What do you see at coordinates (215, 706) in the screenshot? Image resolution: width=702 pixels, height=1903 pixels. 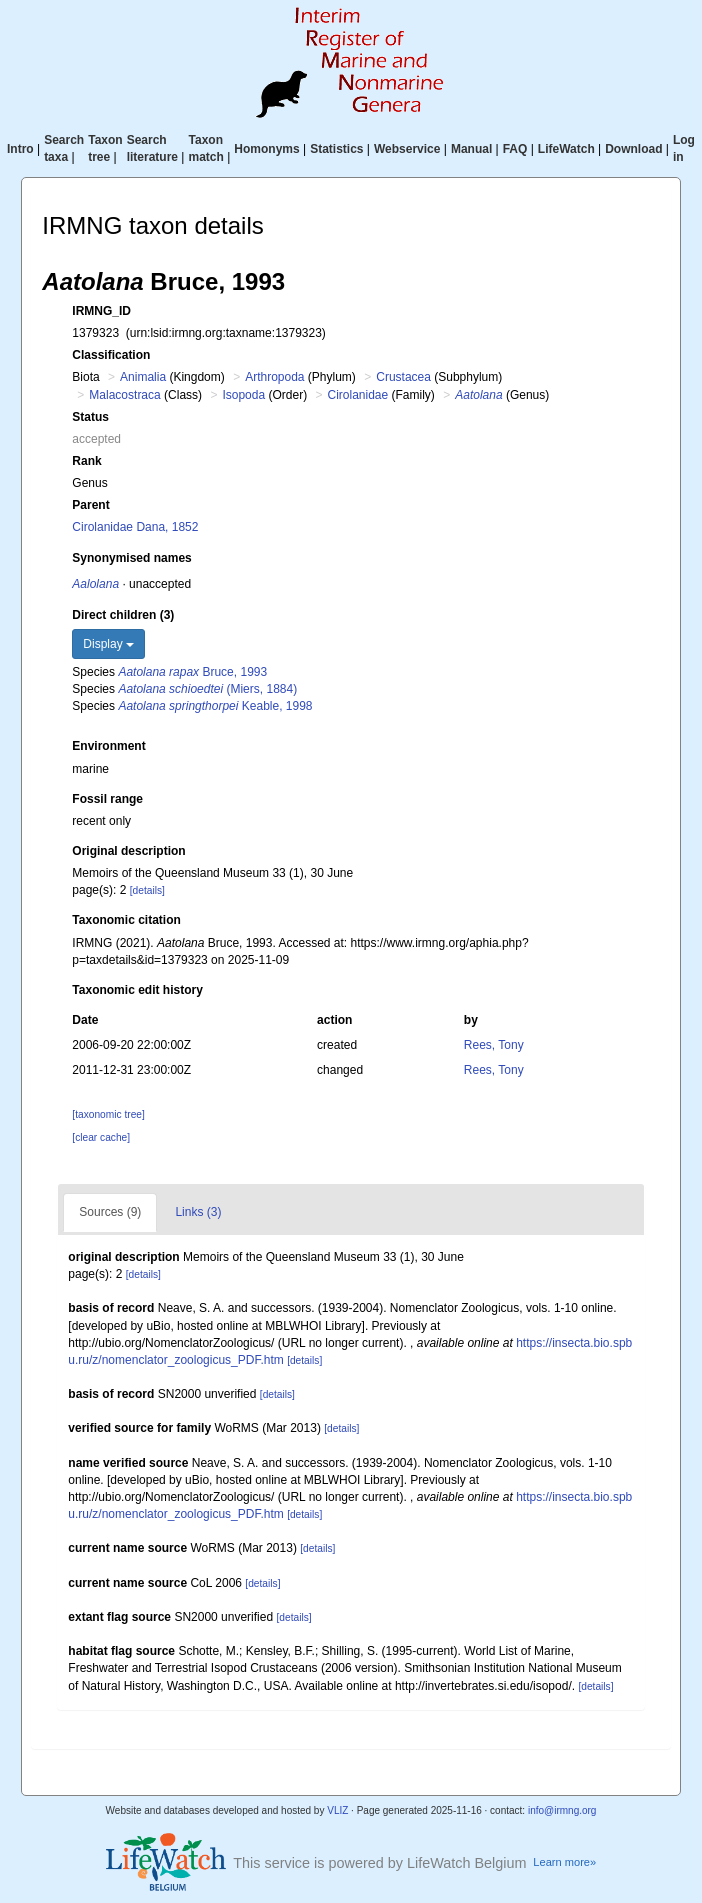 I see `Keable, 1998` at bounding box center [215, 706].